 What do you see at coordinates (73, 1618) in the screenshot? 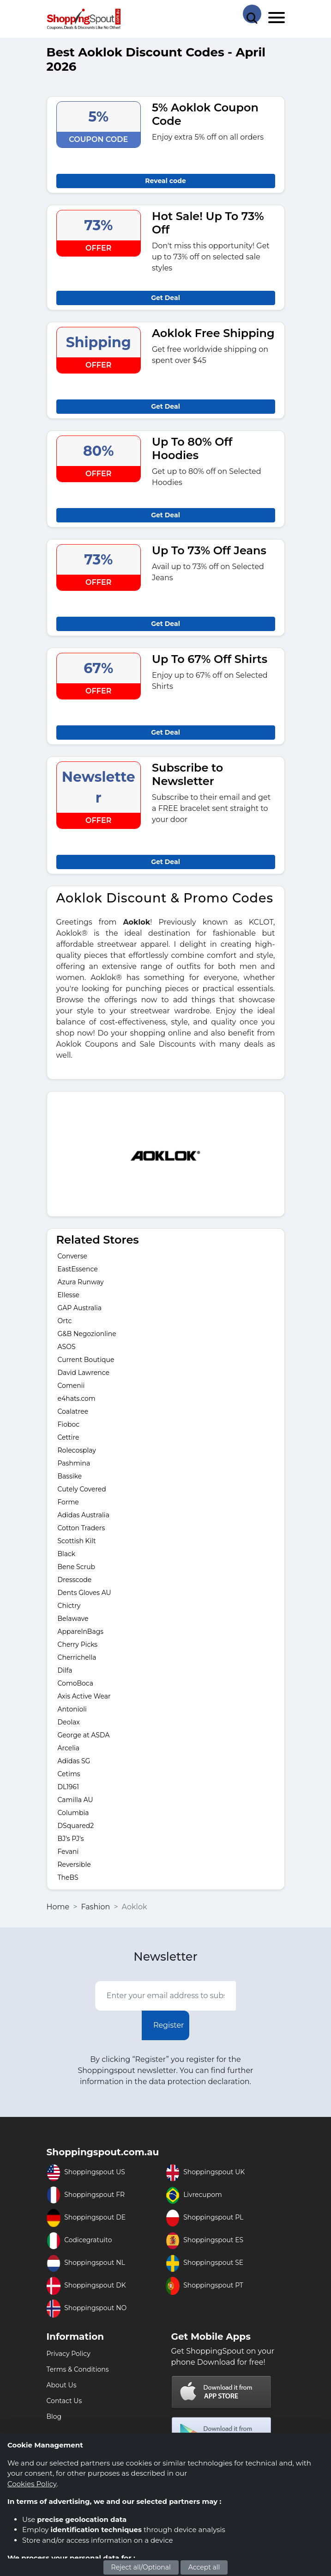
I see `Belawave` at bounding box center [73, 1618].